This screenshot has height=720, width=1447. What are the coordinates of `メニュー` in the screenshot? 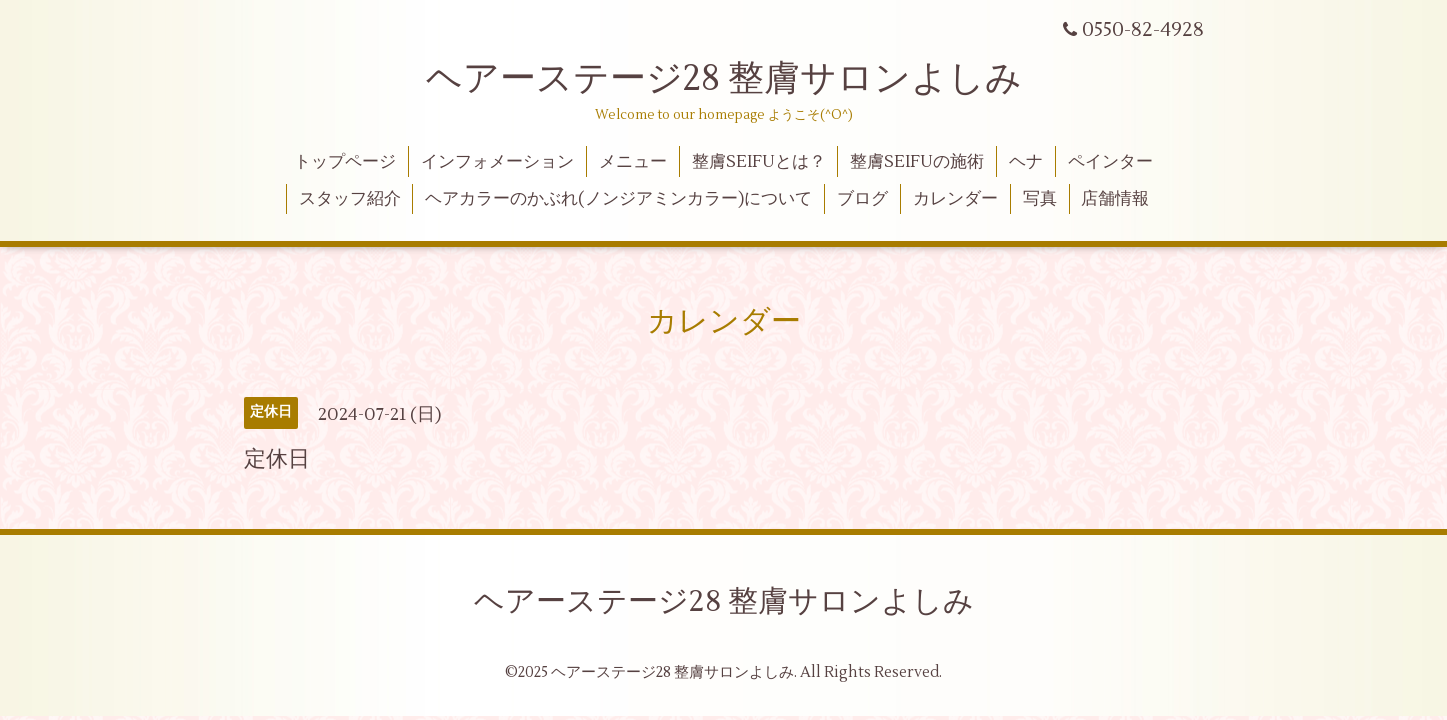 It's located at (633, 162).